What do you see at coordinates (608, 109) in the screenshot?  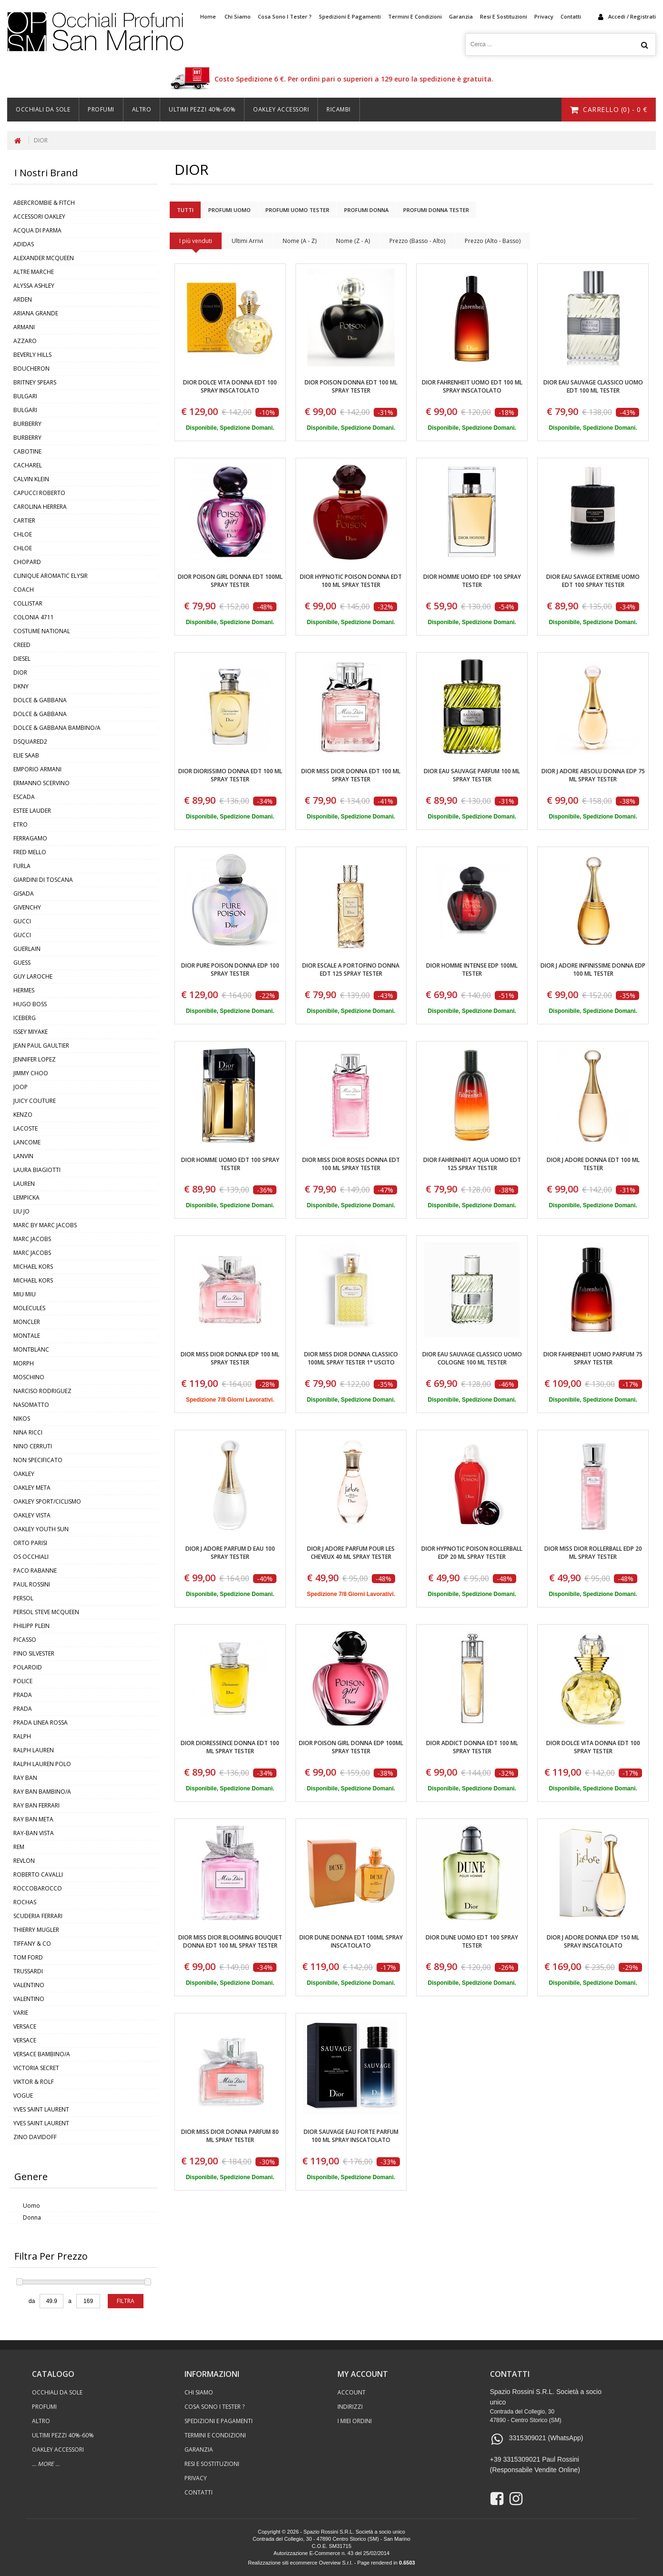 I see `carrello () - €` at bounding box center [608, 109].